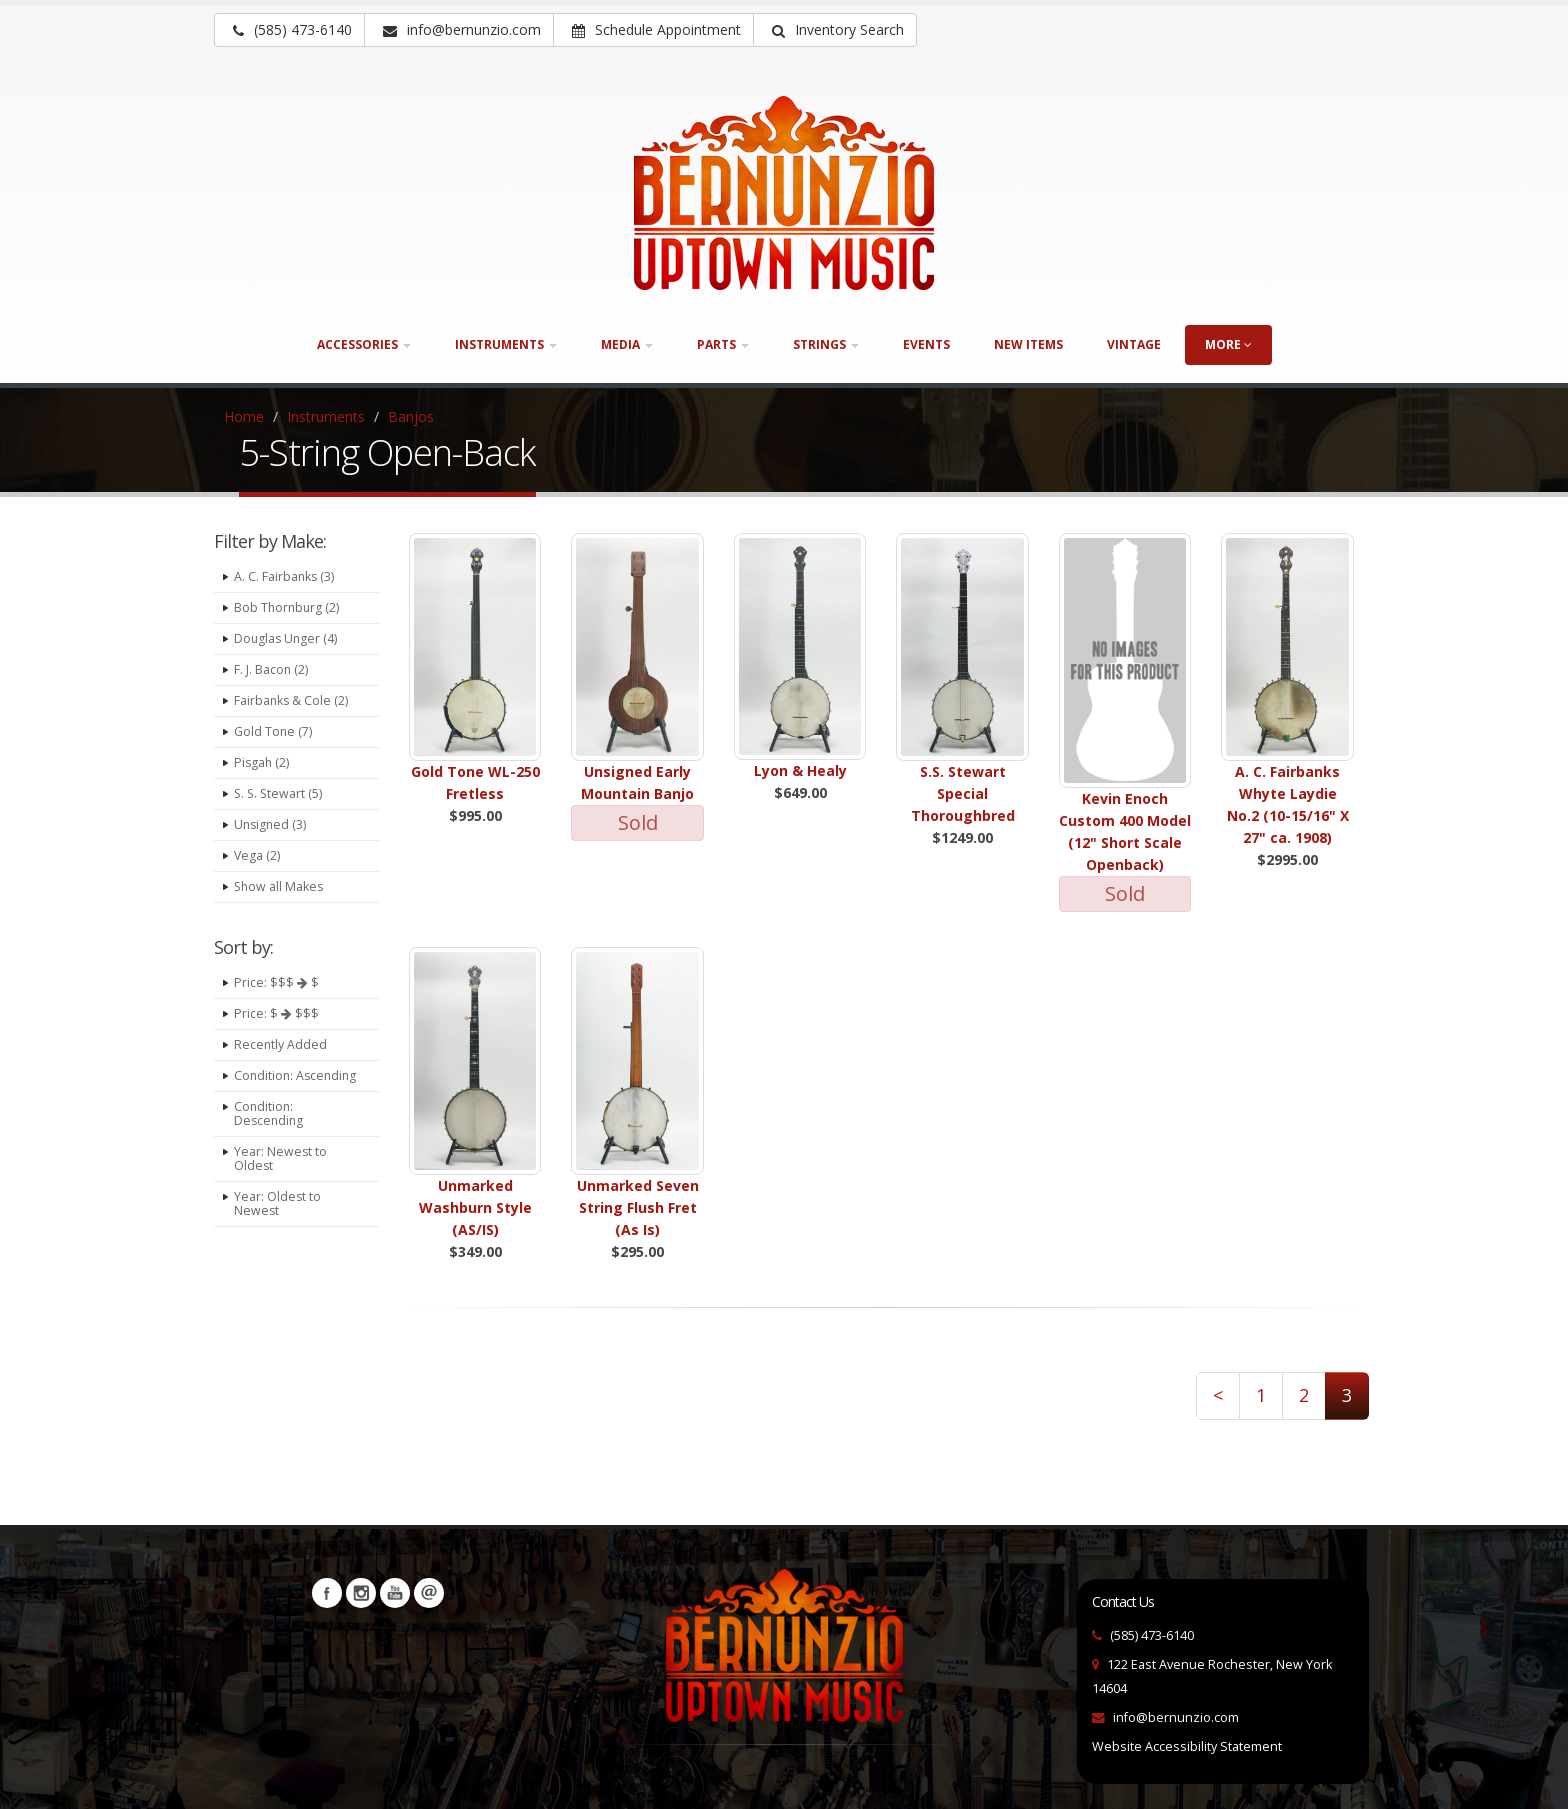 The image size is (1568, 1809). What do you see at coordinates (506, 344) in the screenshot?
I see `Instruments [button]` at bounding box center [506, 344].